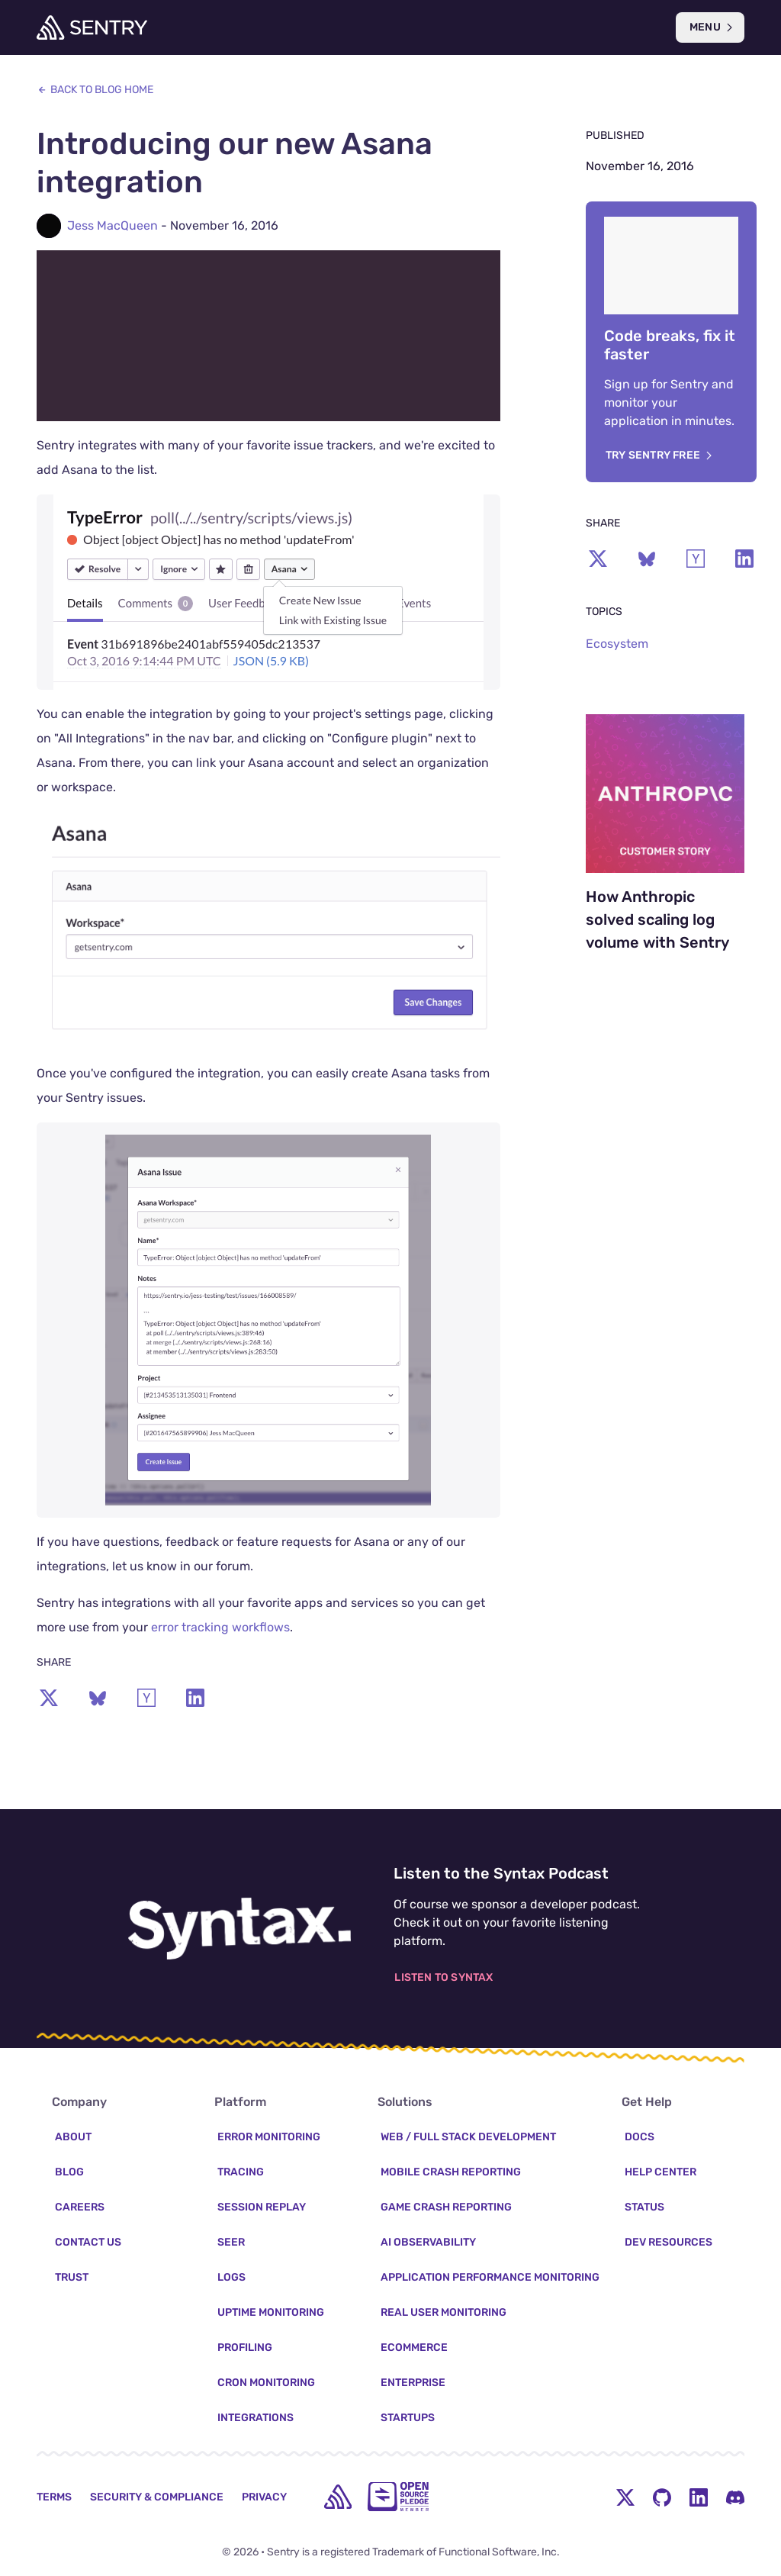  I want to click on Status, so click(644, 2207).